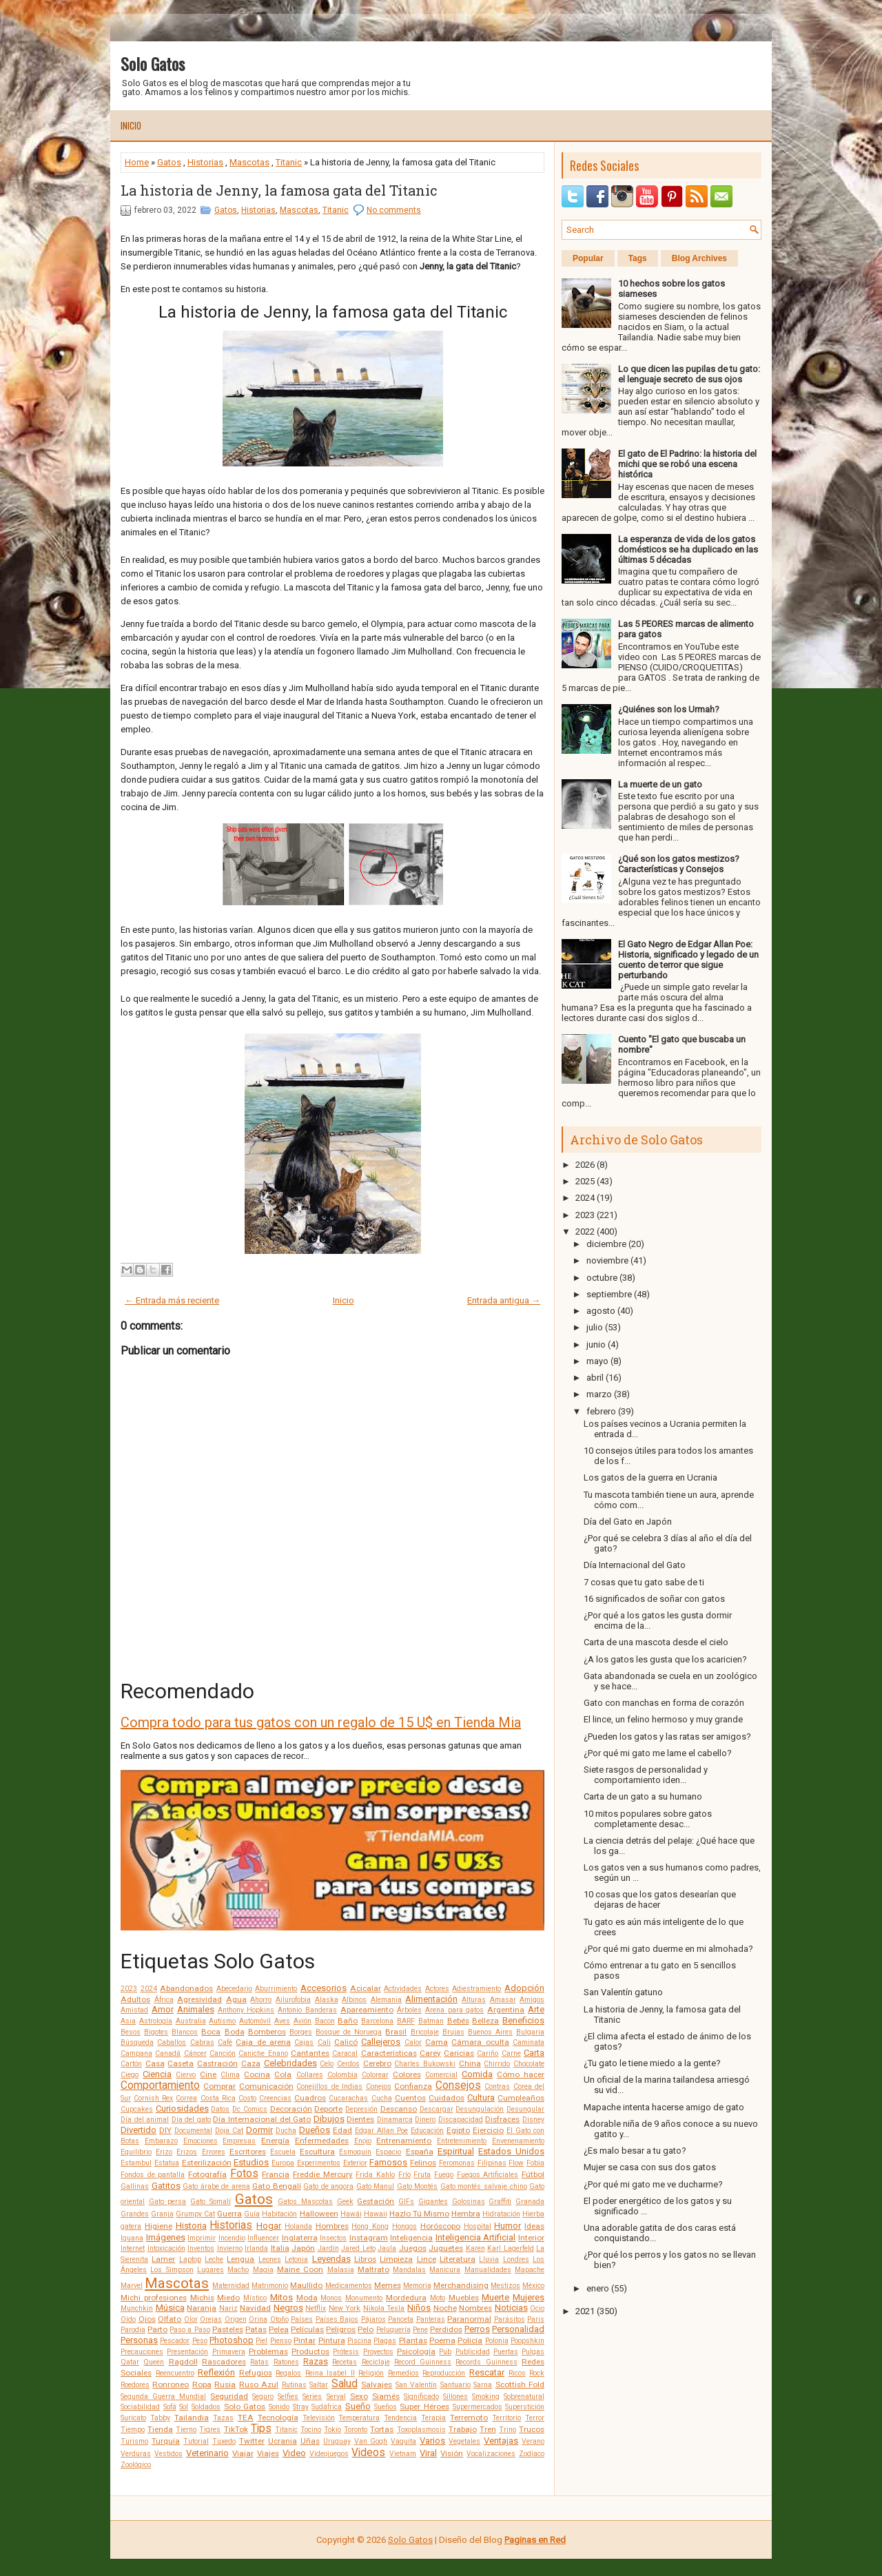 The height and width of the screenshot is (2576, 882). What do you see at coordinates (305, 2340) in the screenshot?
I see `Pintar` at bounding box center [305, 2340].